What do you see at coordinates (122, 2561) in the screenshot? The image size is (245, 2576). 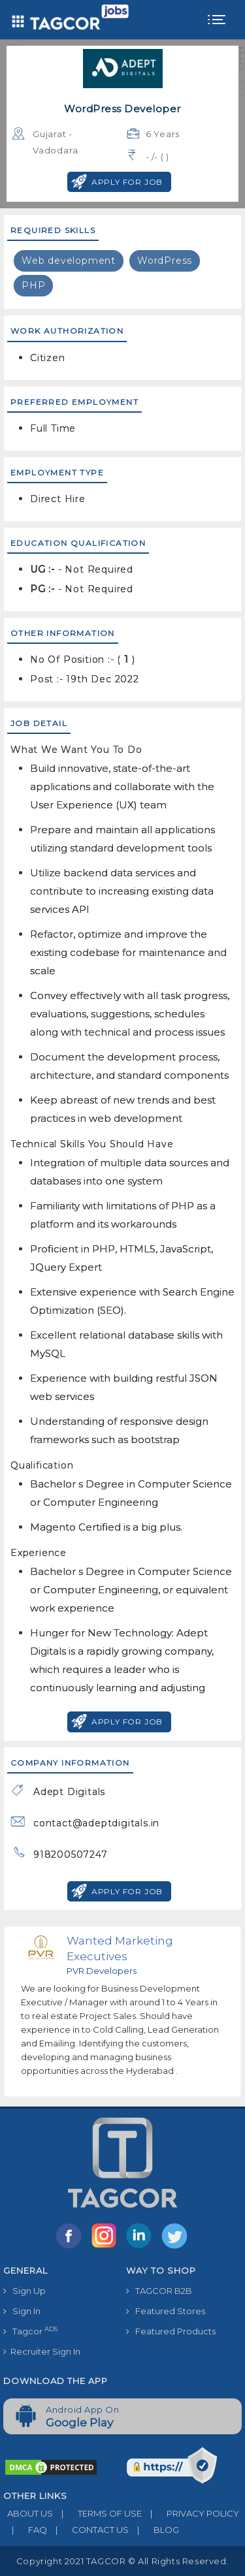 I see `Copyright 2021 TAGCOR © all rights reserved.` at bounding box center [122, 2561].